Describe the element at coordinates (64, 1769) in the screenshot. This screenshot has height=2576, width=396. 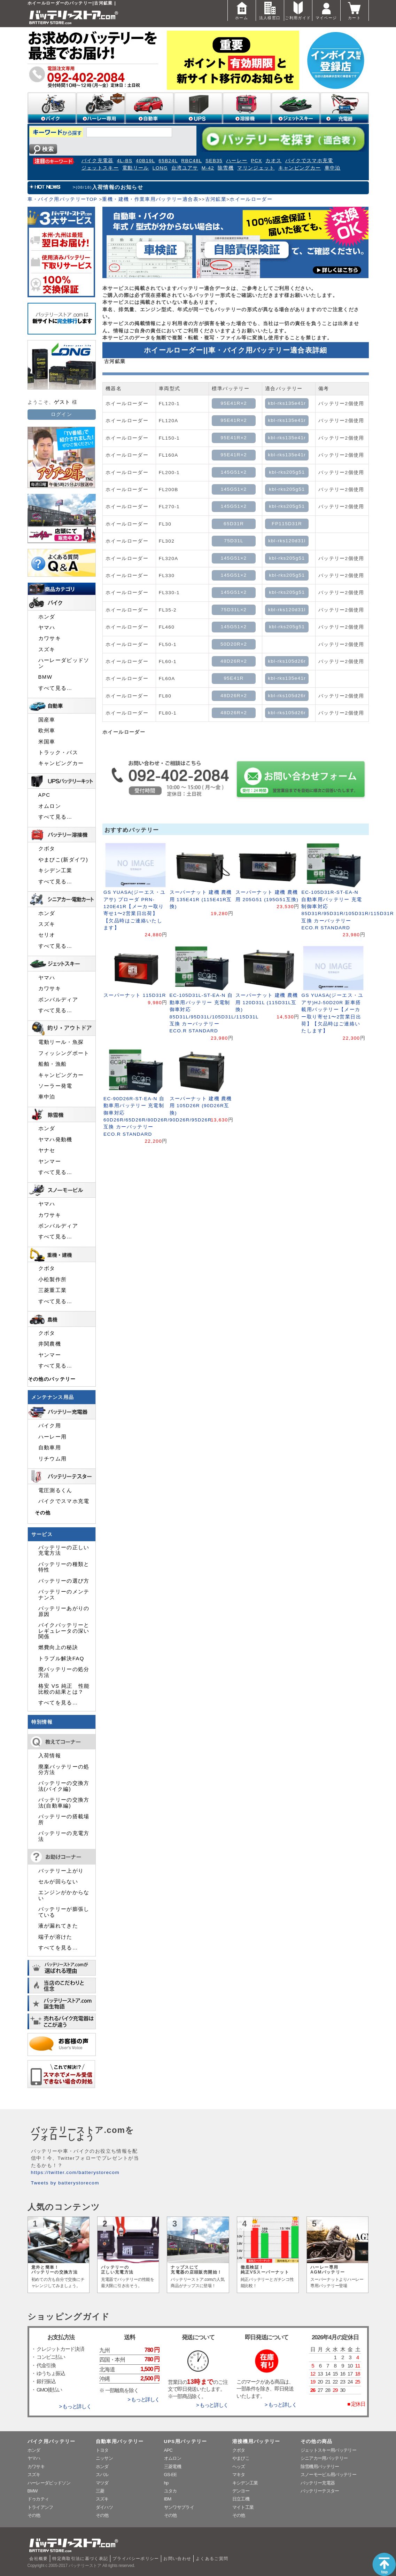
I see `廃棄バッテリーの処分方法` at that location.